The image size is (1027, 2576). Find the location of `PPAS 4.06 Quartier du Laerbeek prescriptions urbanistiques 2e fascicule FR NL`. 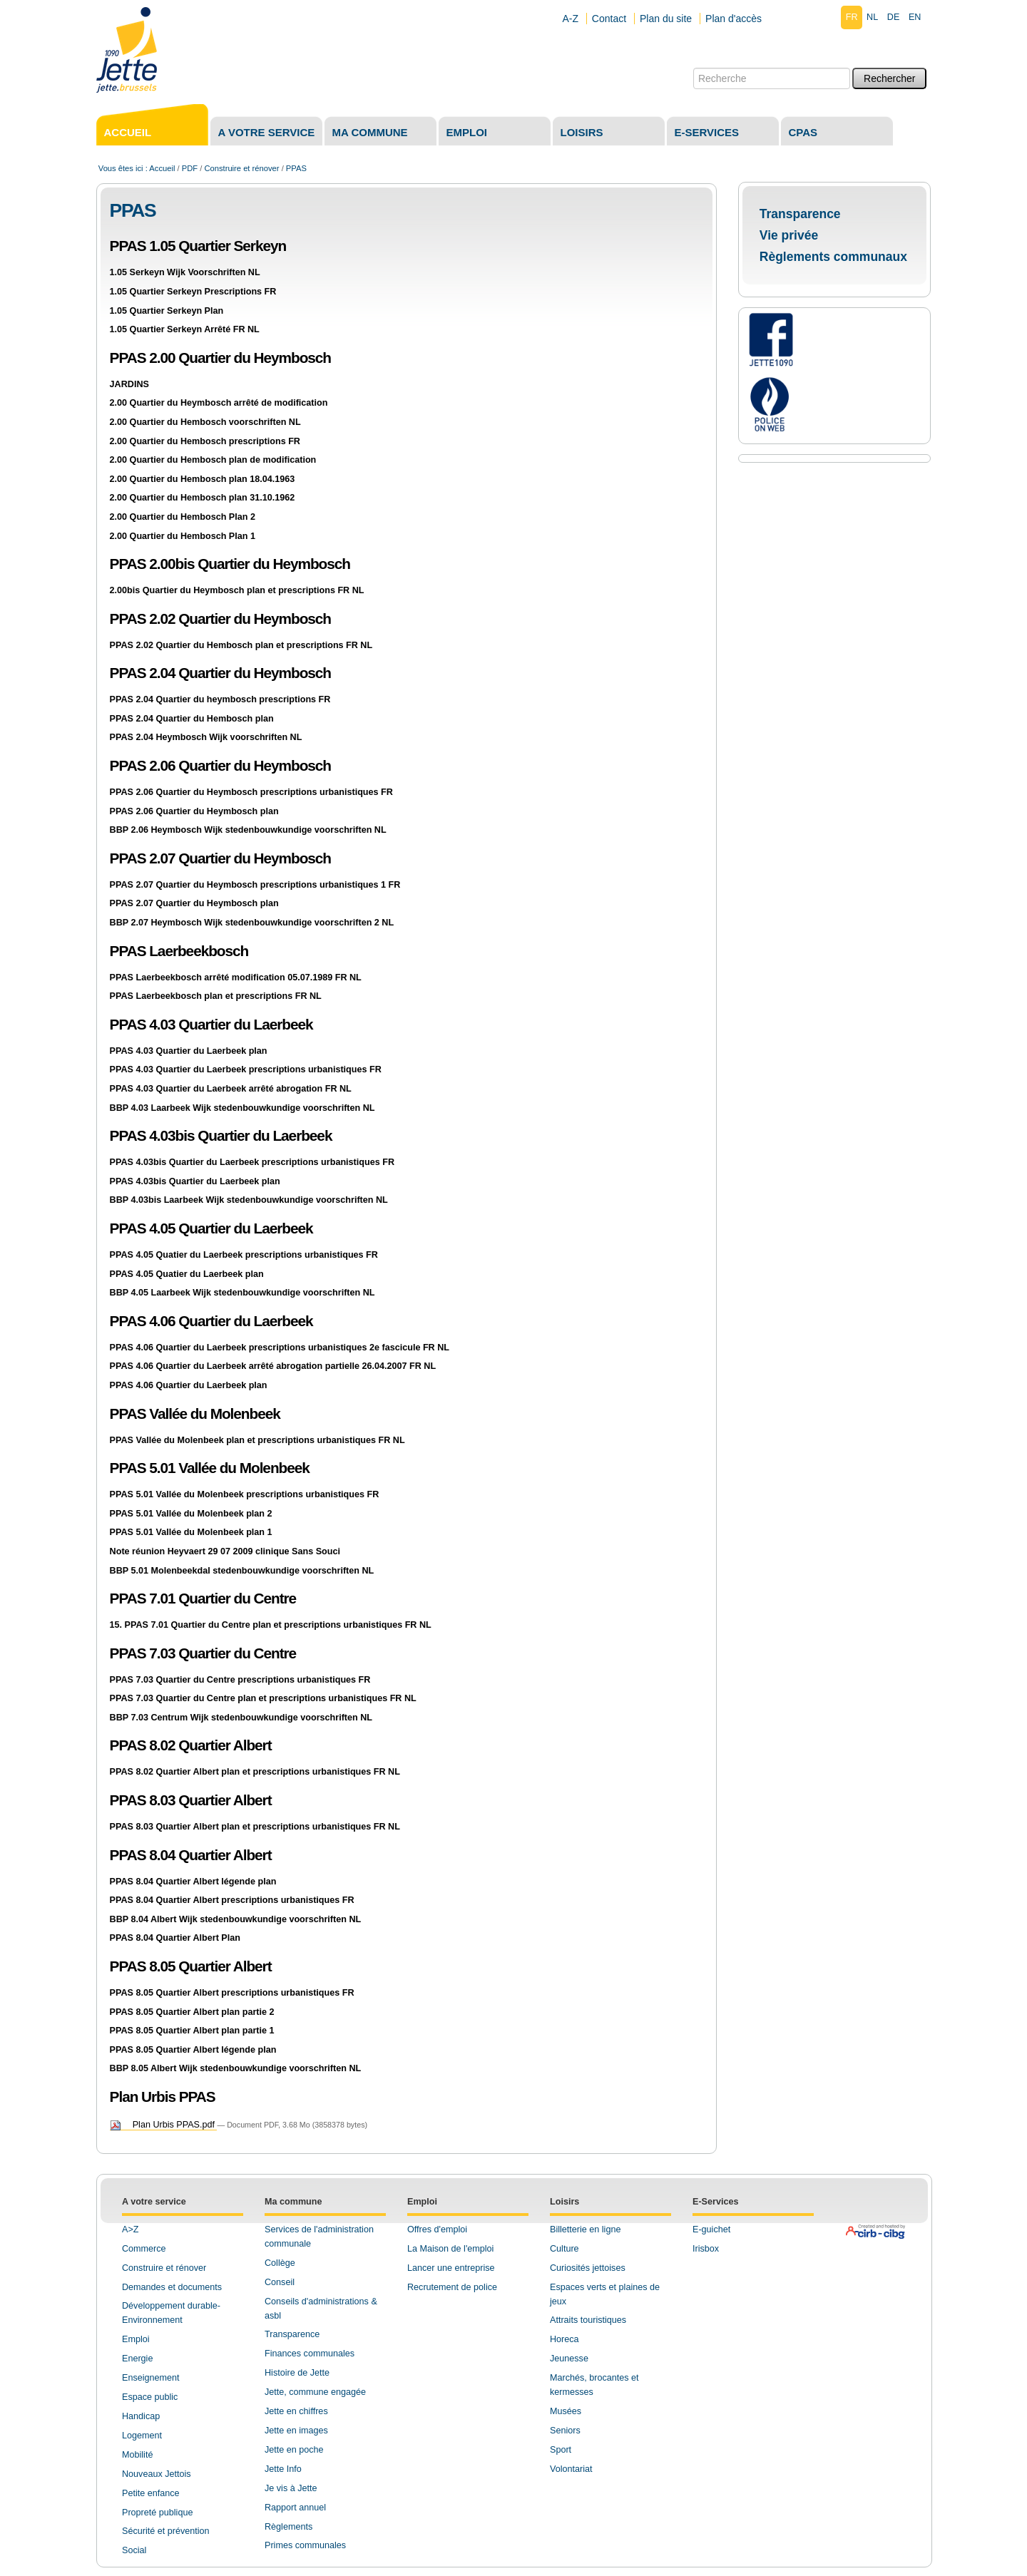

PPAS 4.06 Quartier du Laerbeek prescriptions urbanistiques 2e fascicule FR NL is located at coordinates (279, 1348).